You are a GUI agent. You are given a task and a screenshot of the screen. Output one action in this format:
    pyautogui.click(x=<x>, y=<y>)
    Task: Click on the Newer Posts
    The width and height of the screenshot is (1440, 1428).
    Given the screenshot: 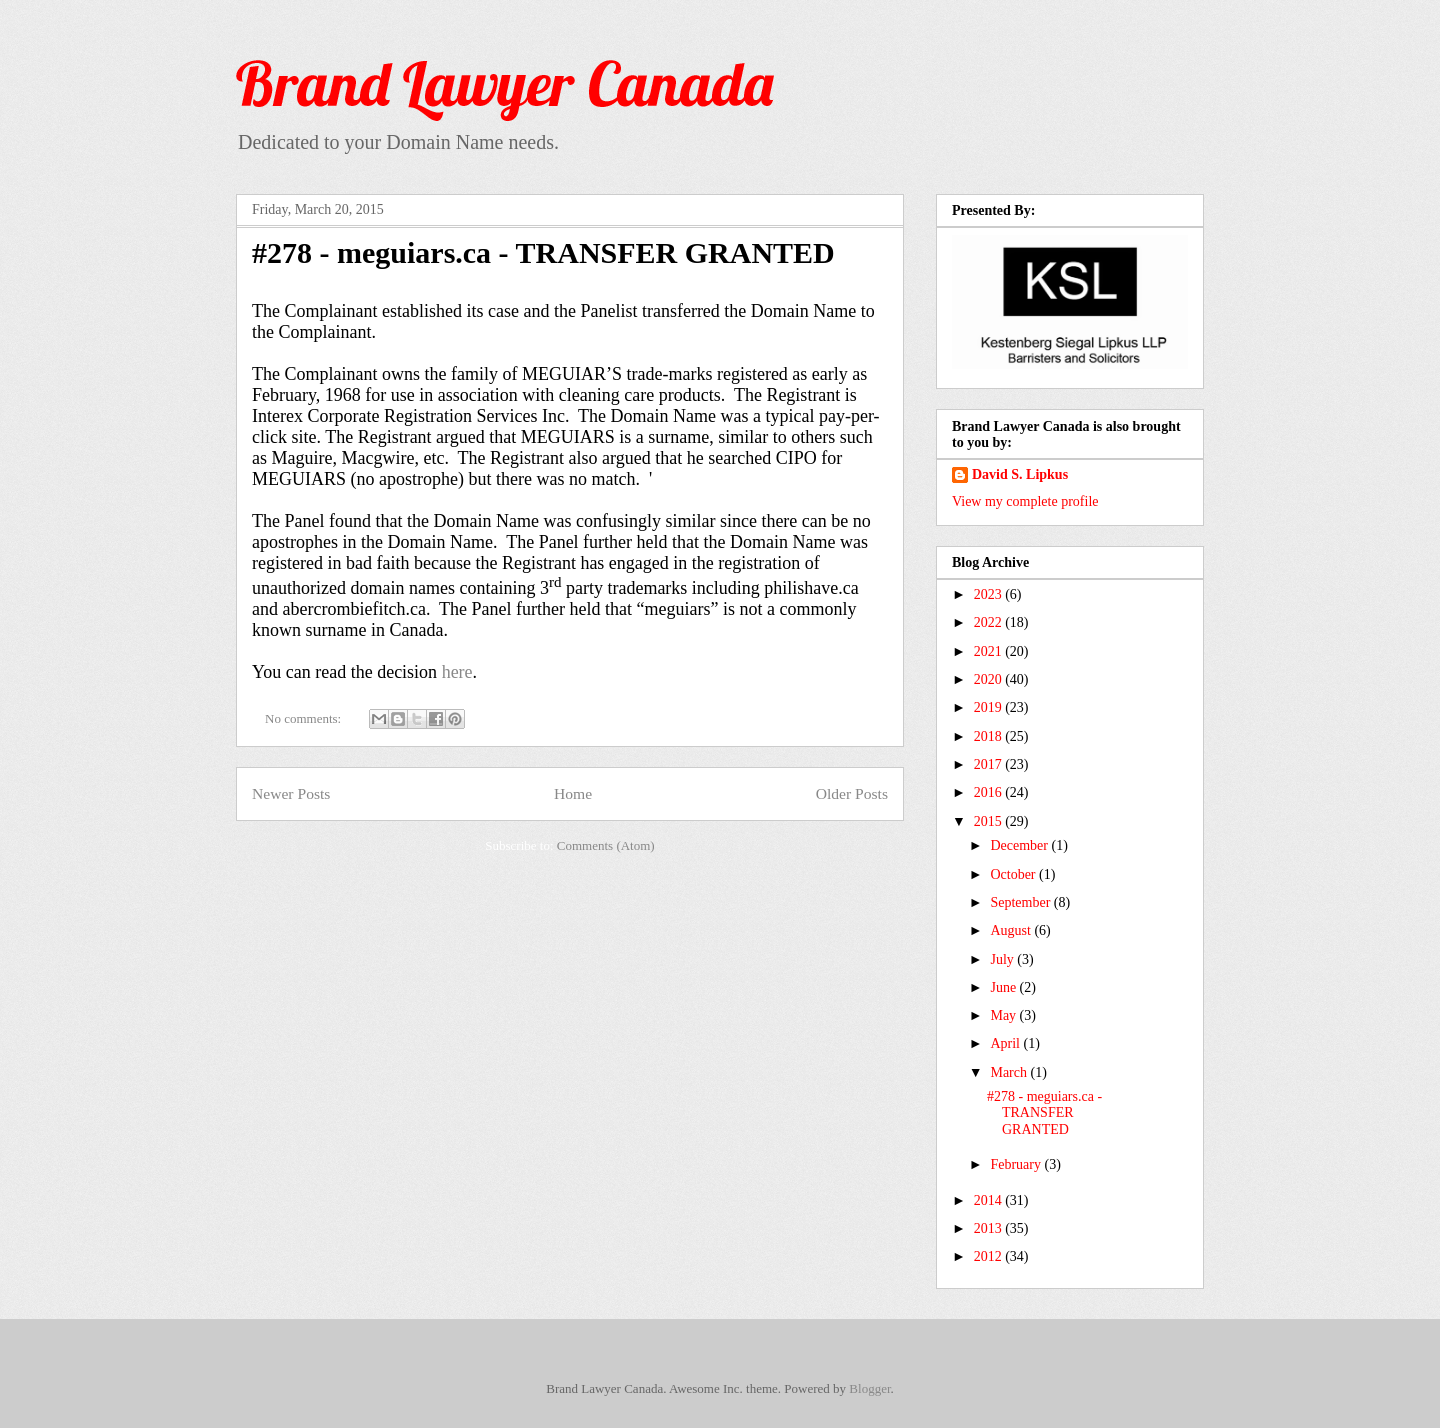 What is the action you would take?
    pyautogui.click(x=291, y=793)
    